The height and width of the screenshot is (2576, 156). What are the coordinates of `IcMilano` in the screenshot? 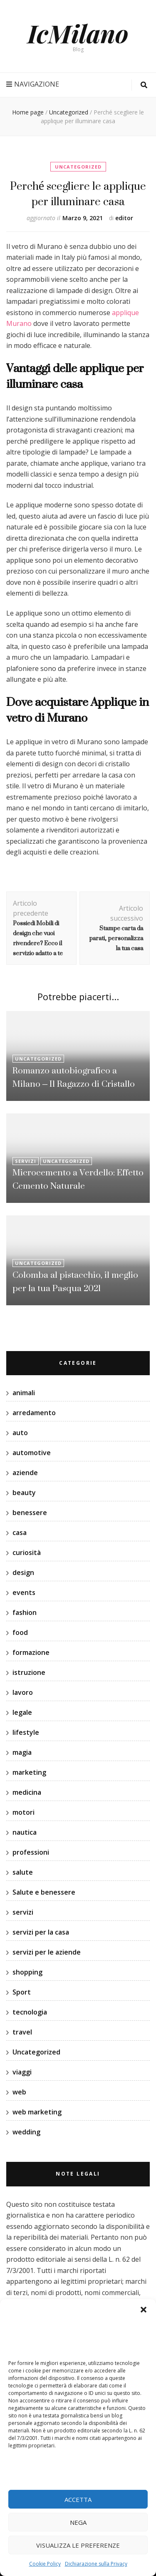 It's located at (78, 33).